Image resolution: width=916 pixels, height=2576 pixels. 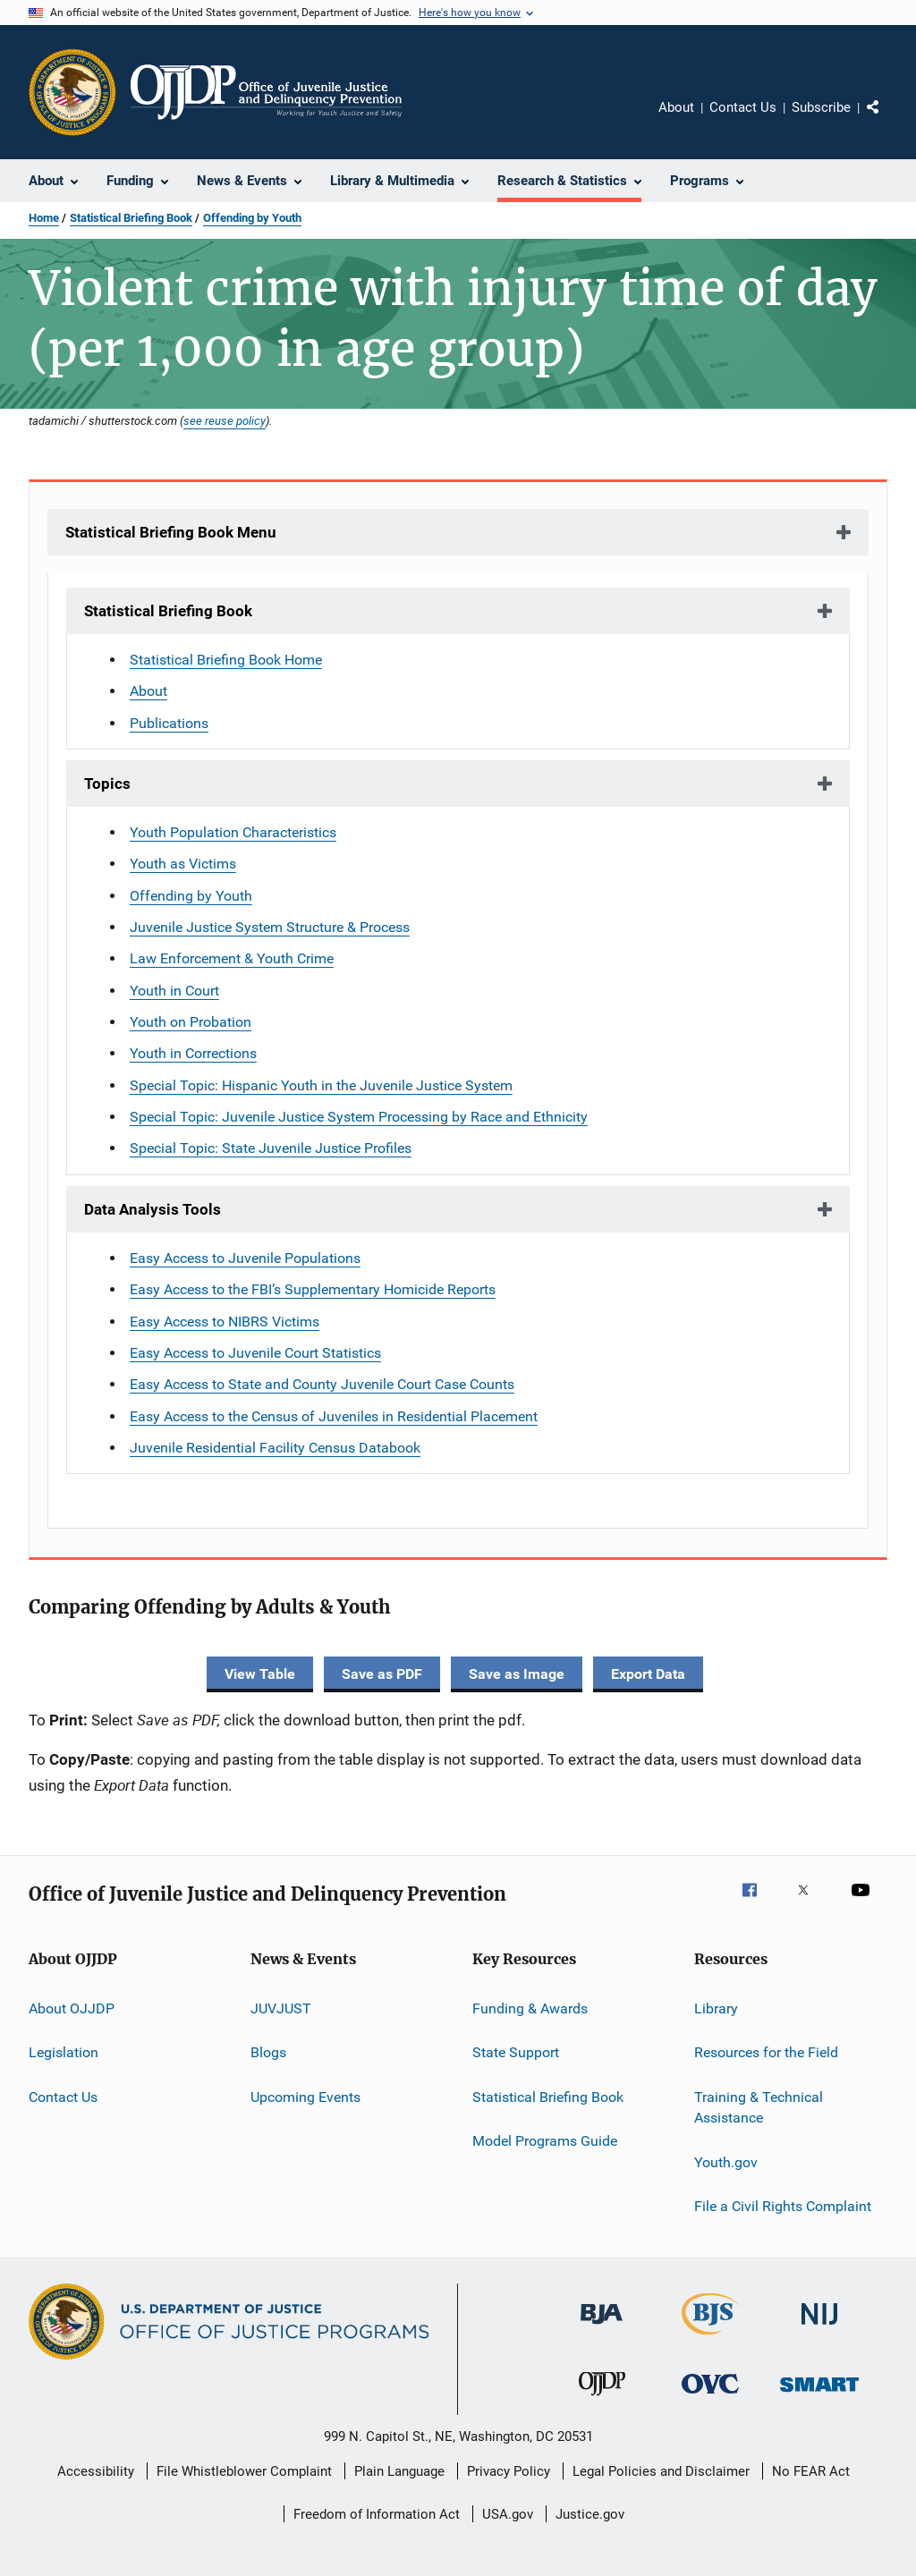 What do you see at coordinates (782, 2206) in the screenshot?
I see `File a Civil Rights Complaint` at bounding box center [782, 2206].